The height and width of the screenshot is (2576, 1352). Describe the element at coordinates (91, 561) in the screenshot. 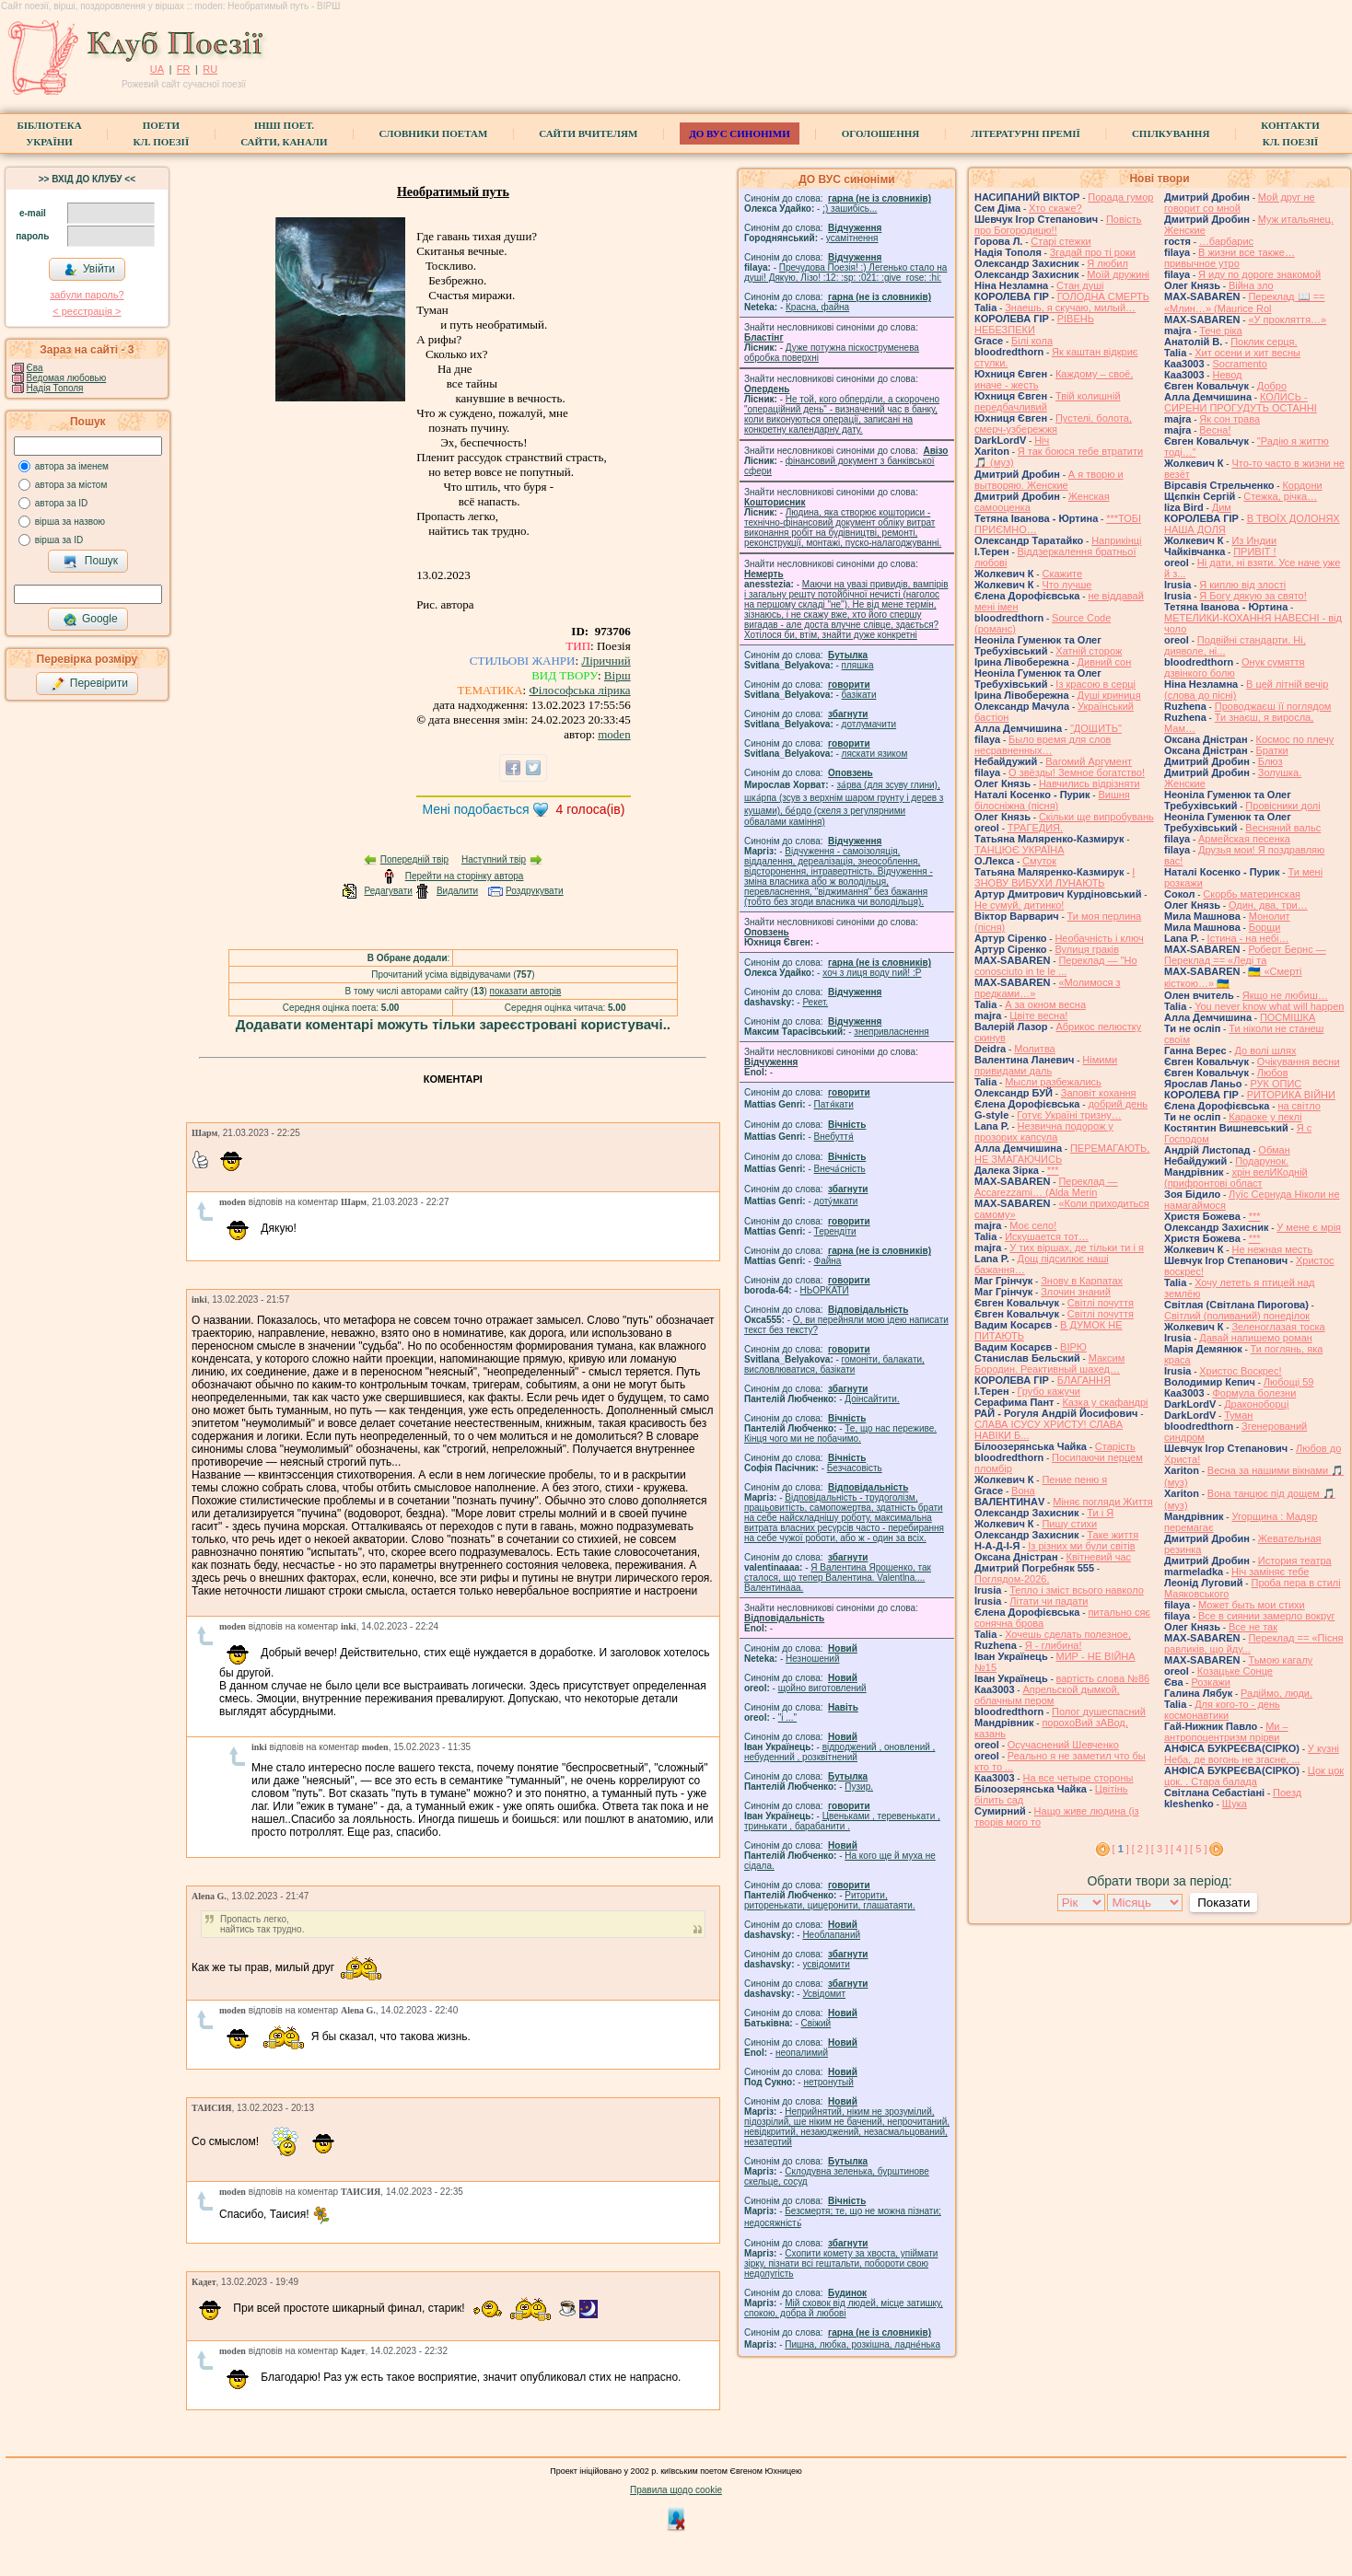

I see `Пошук` at that location.